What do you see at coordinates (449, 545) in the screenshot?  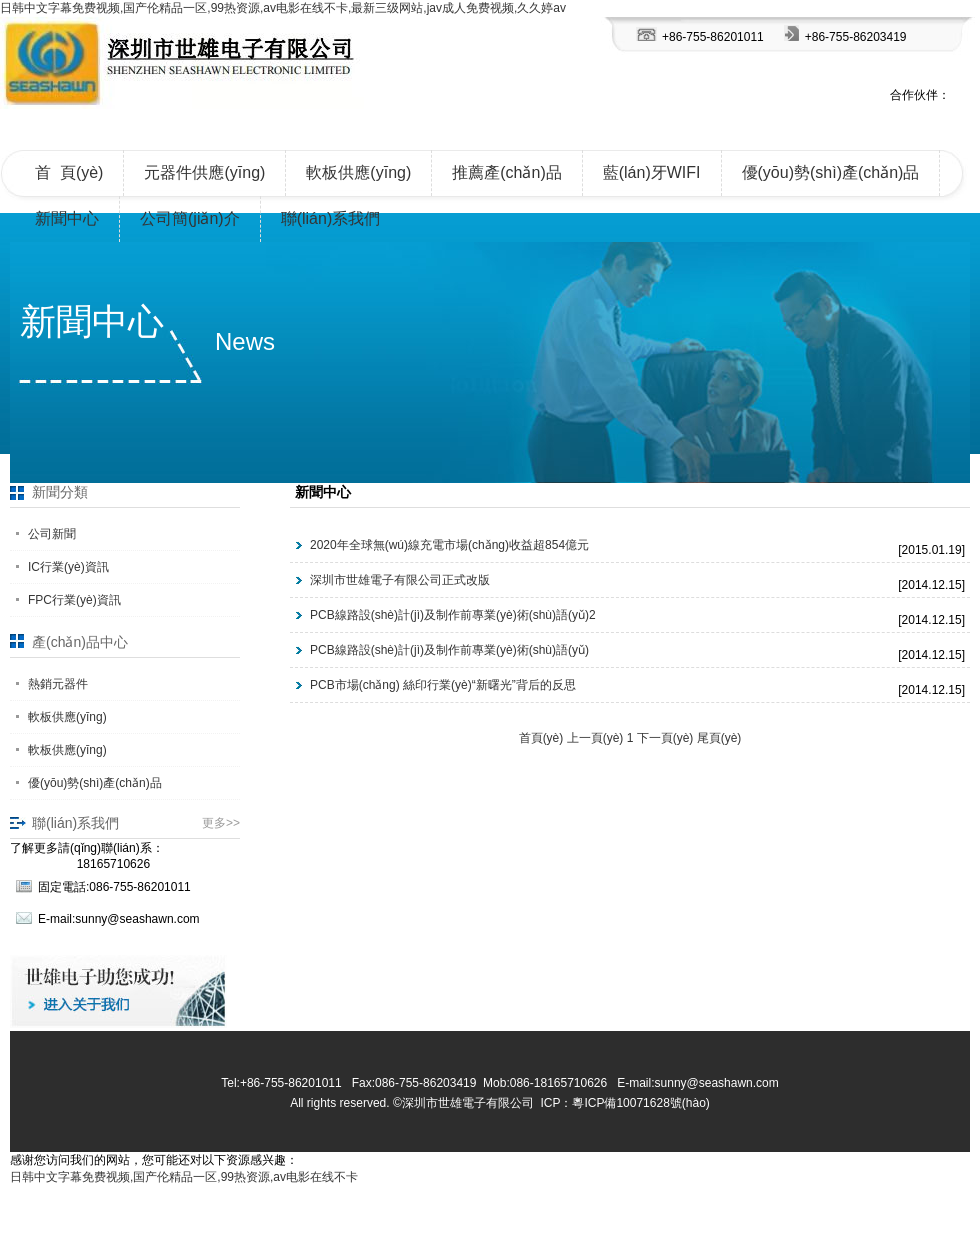 I see `2020年全球無(wú)線充電市場(chǎng)收益超854億元` at bounding box center [449, 545].